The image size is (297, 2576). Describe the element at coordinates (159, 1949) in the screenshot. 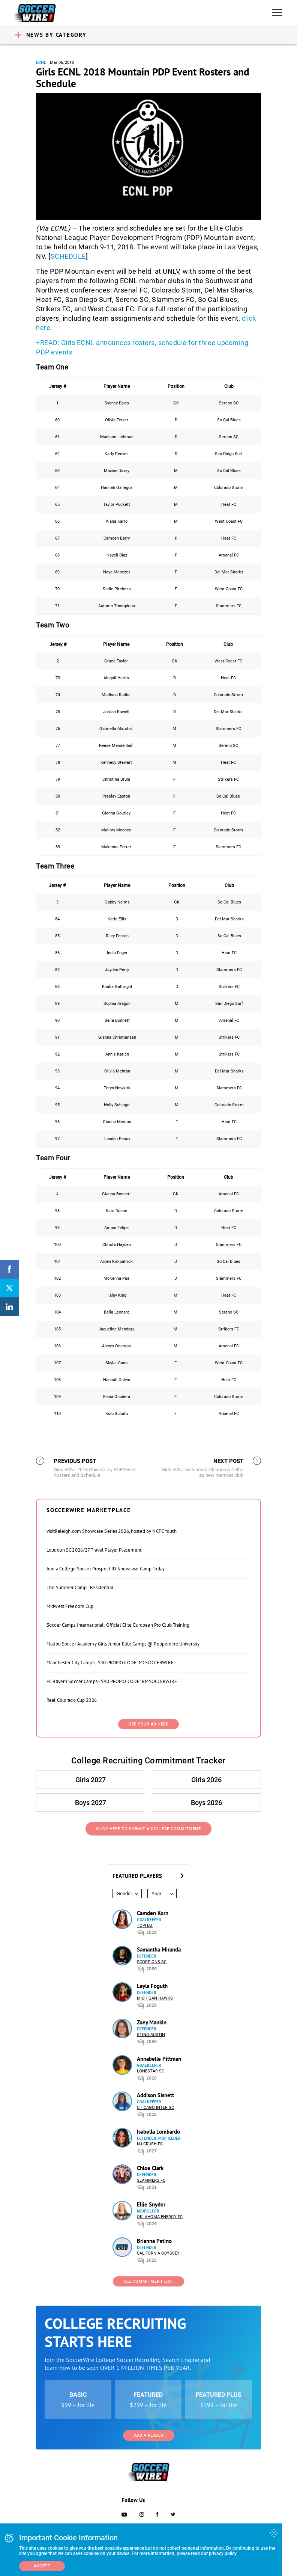

I see `Samantha Miranda` at that location.